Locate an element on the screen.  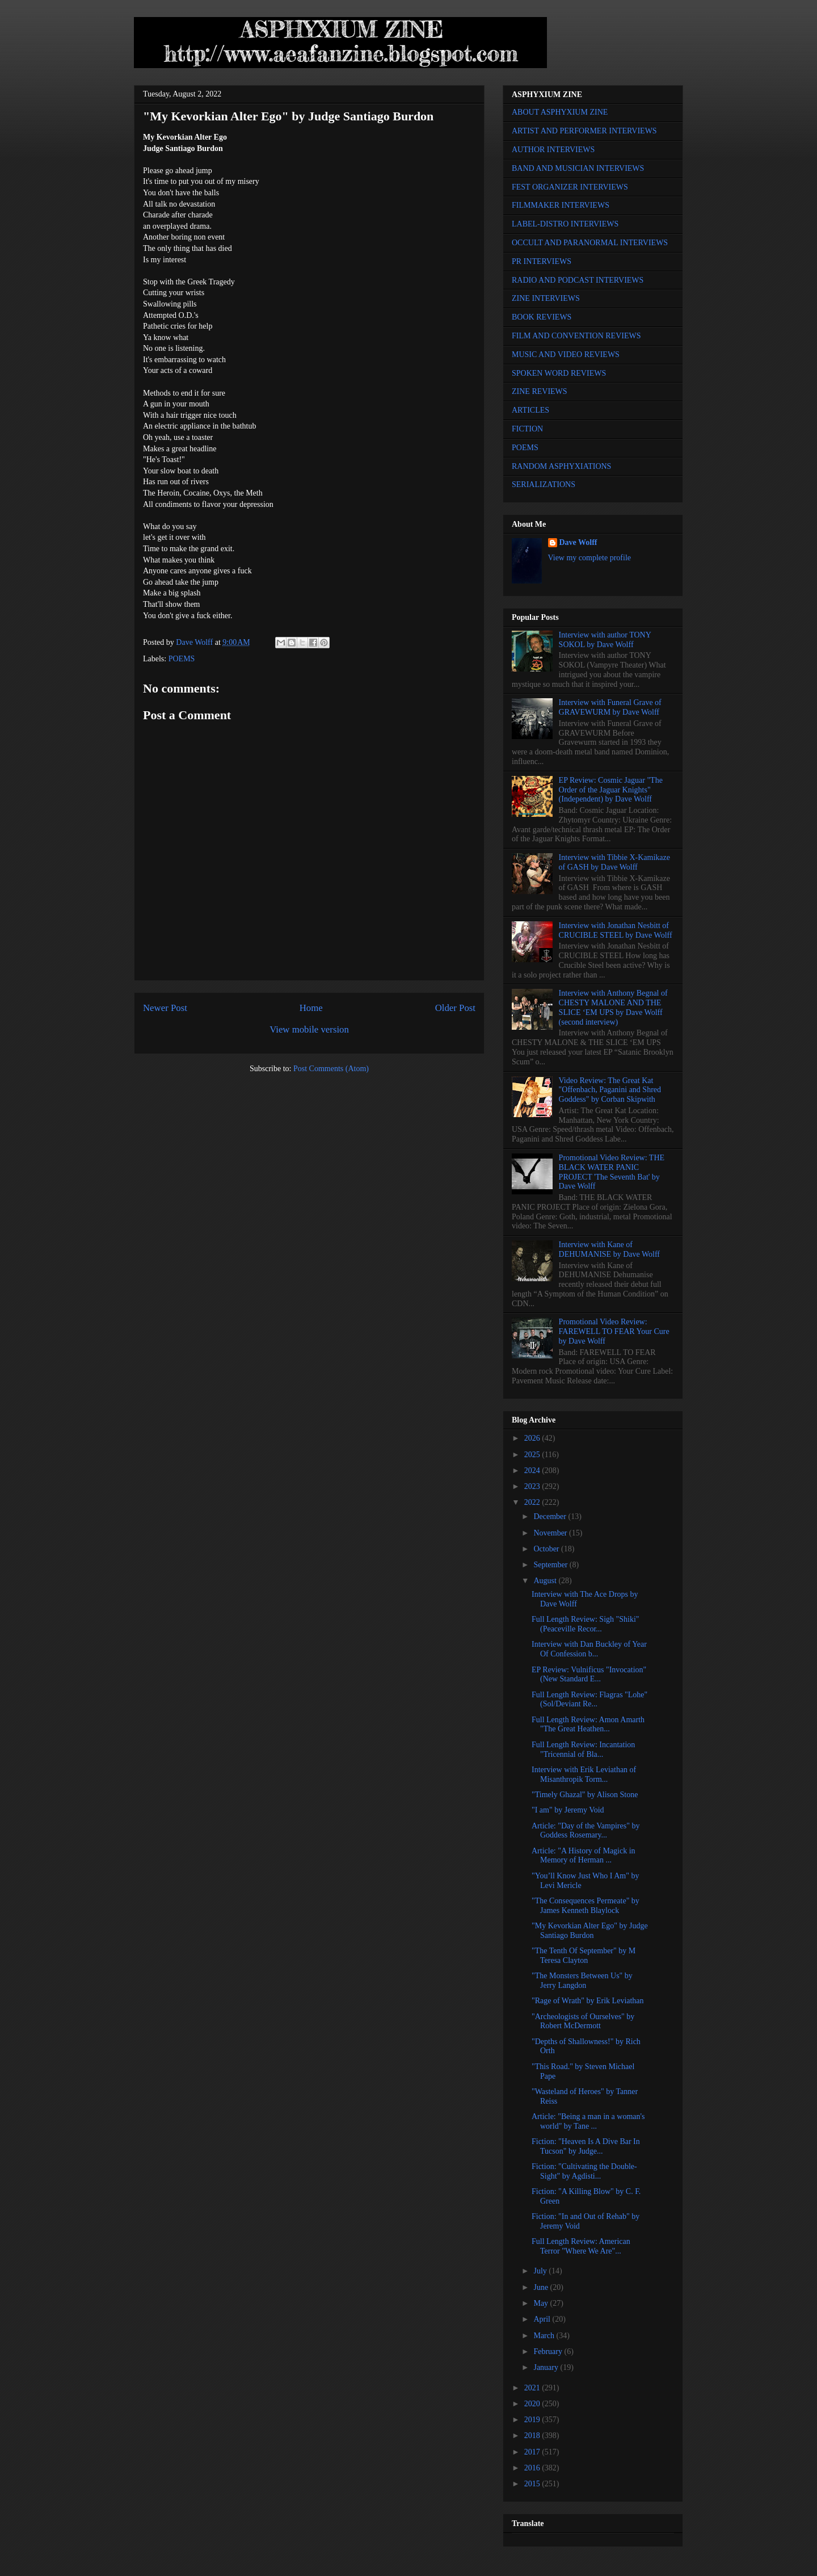
Home is located at coordinates (311, 1007).